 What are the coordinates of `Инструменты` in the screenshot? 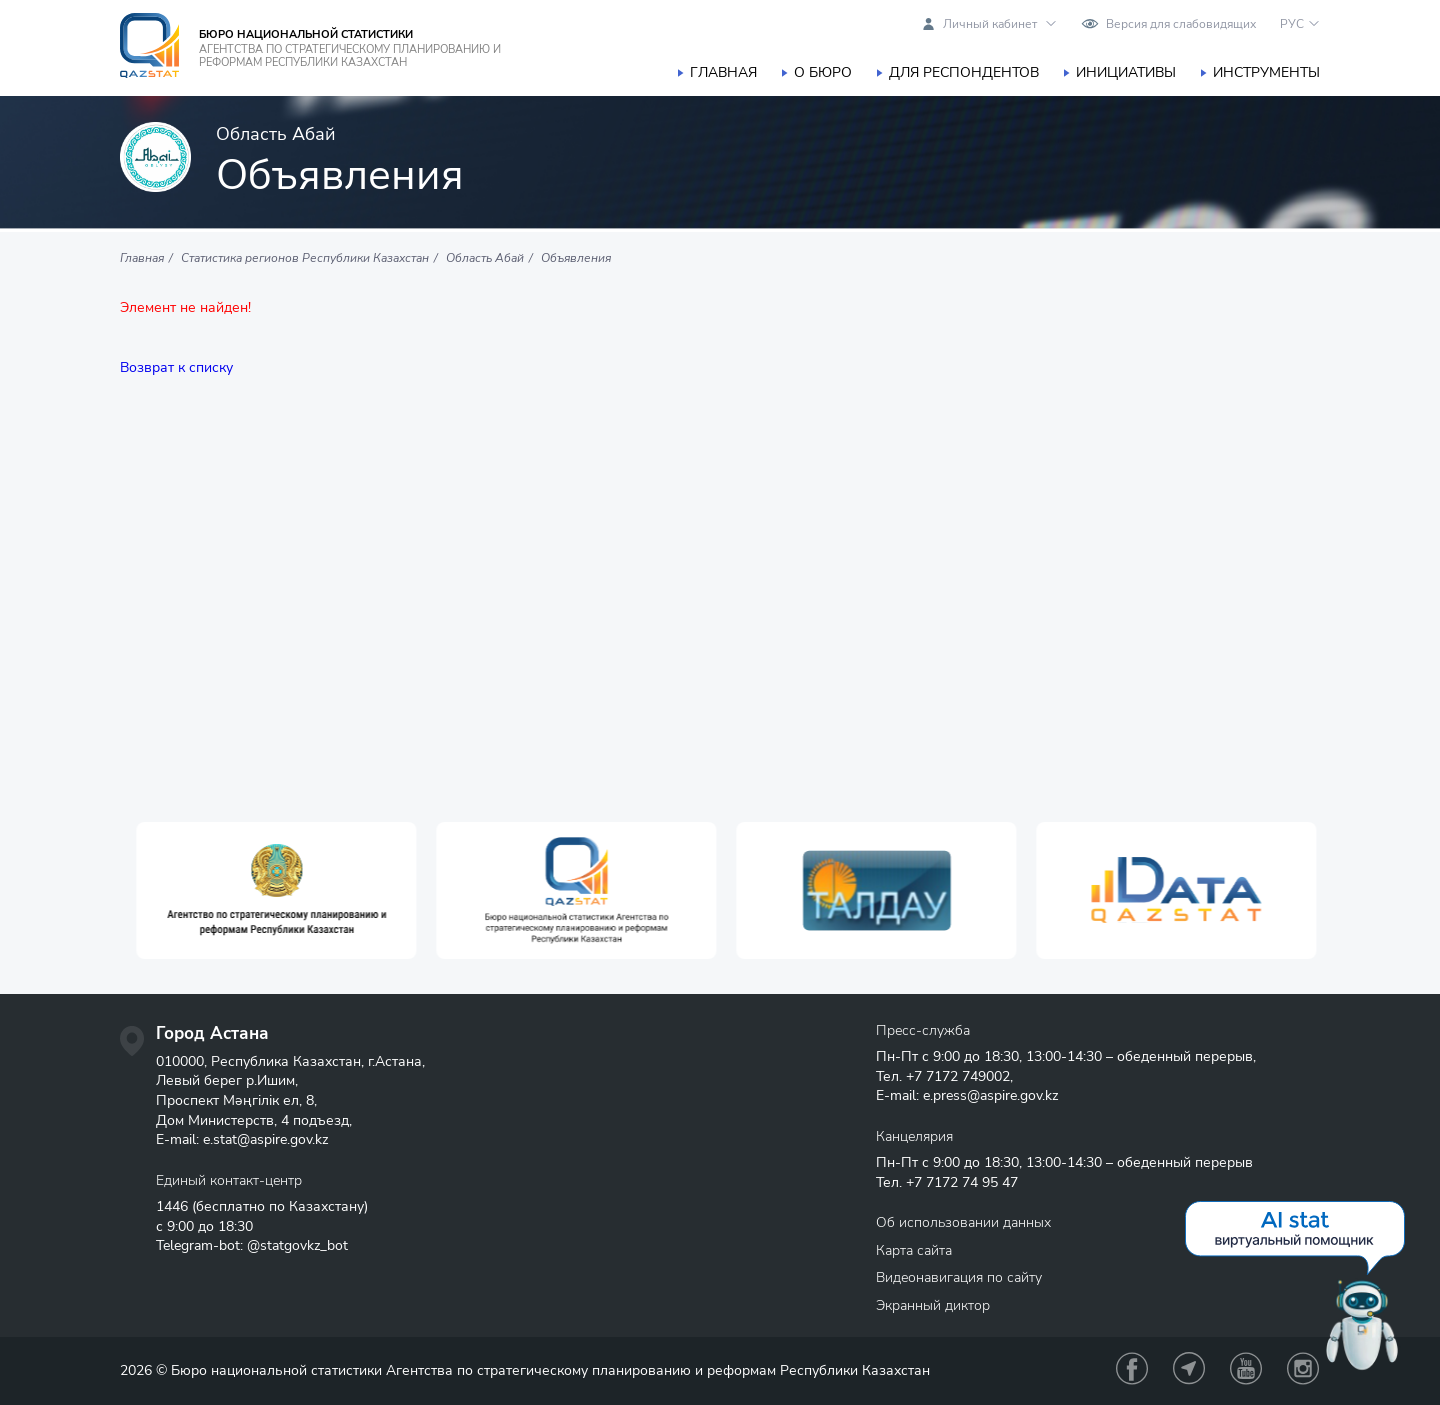 It's located at (1266, 72).